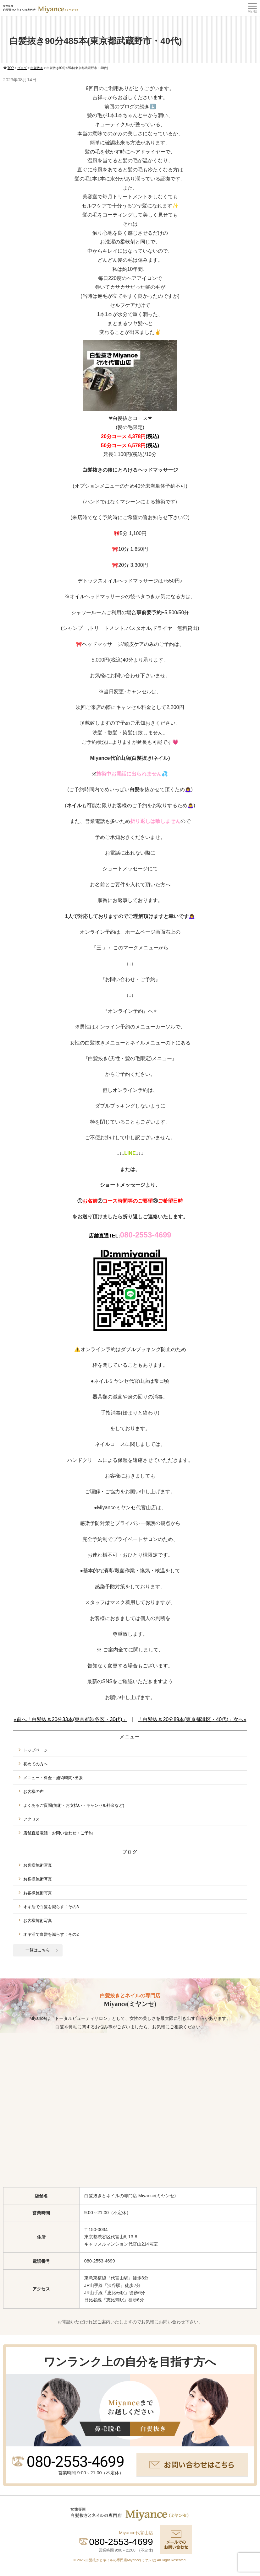 The height and width of the screenshot is (2576, 260). Describe the element at coordinates (35, 1764) in the screenshot. I see `初めての方へ` at that location.